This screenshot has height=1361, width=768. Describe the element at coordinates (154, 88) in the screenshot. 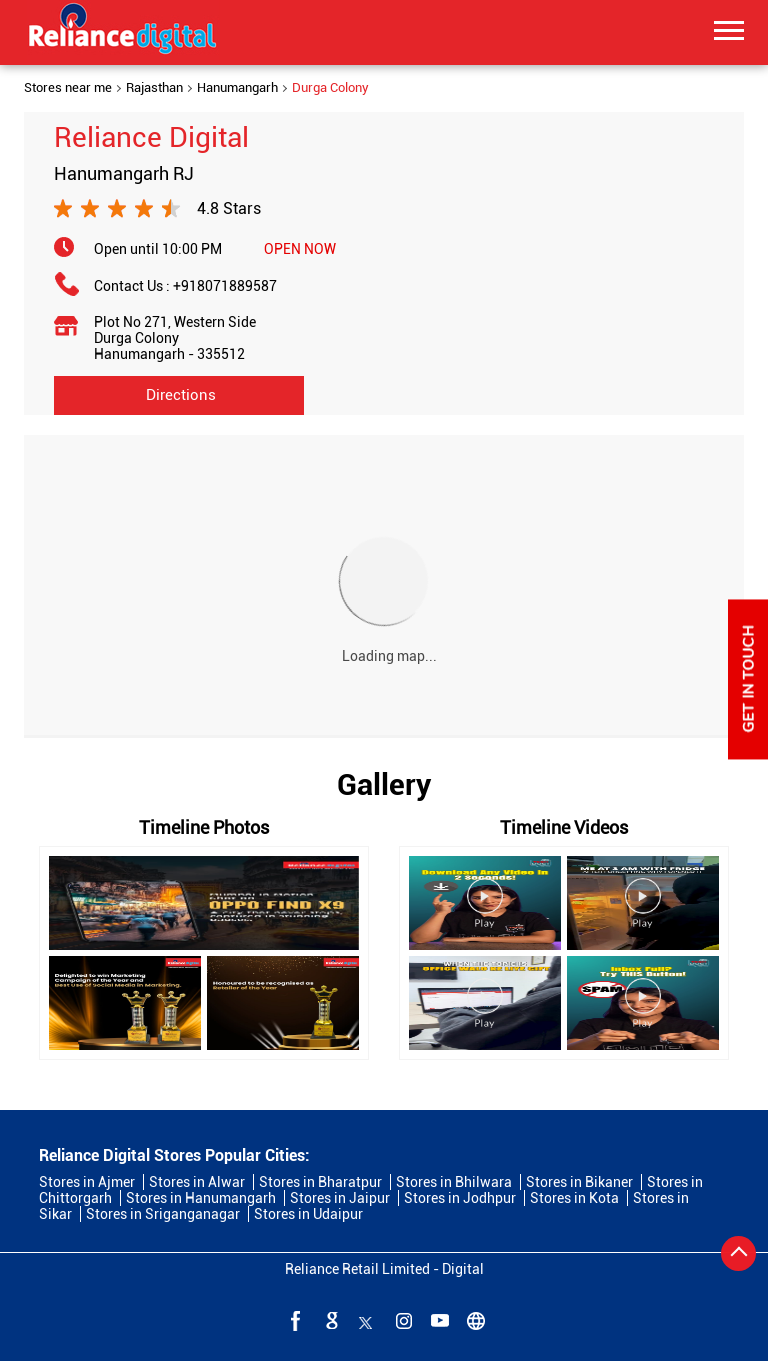

I see `Rajasthan` at that location.